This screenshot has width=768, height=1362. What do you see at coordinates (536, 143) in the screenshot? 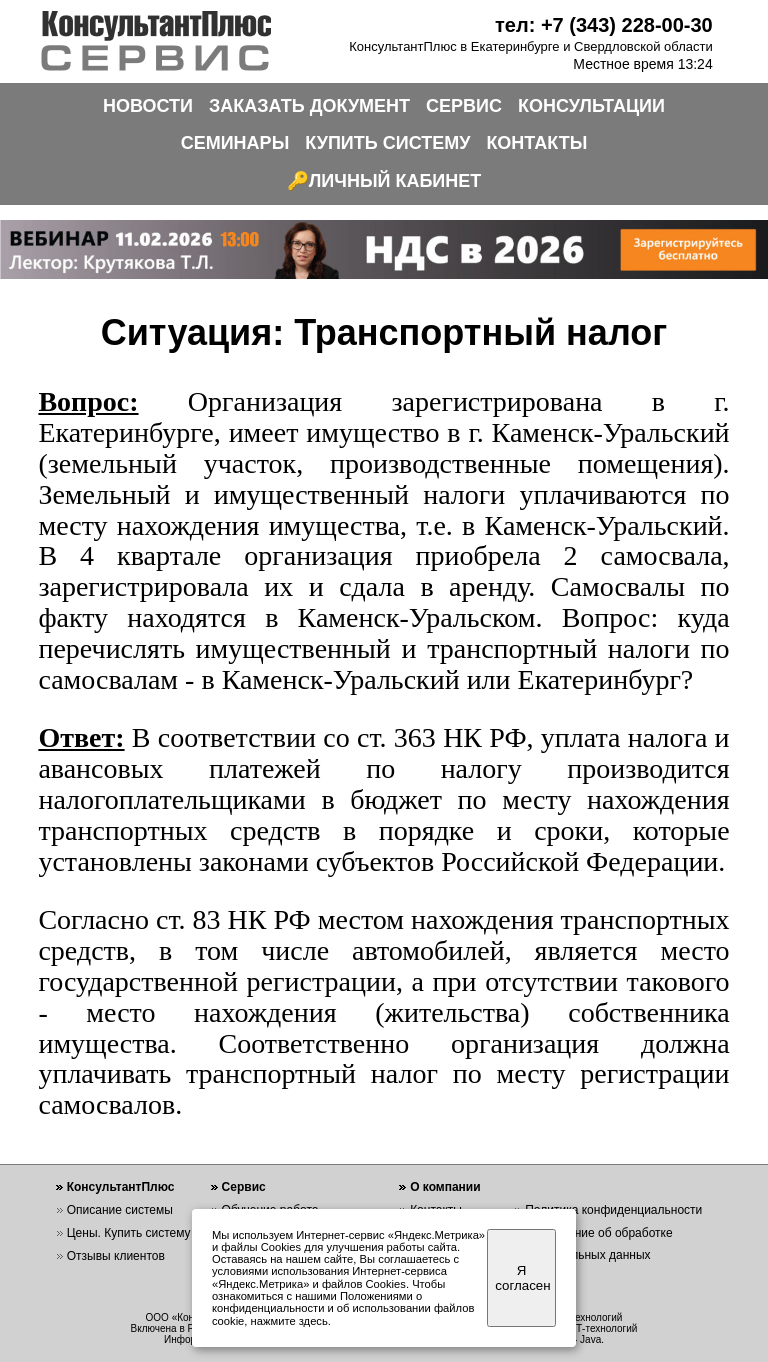
I see `КОНТАКТЫ` at bounding box center [536, 143].